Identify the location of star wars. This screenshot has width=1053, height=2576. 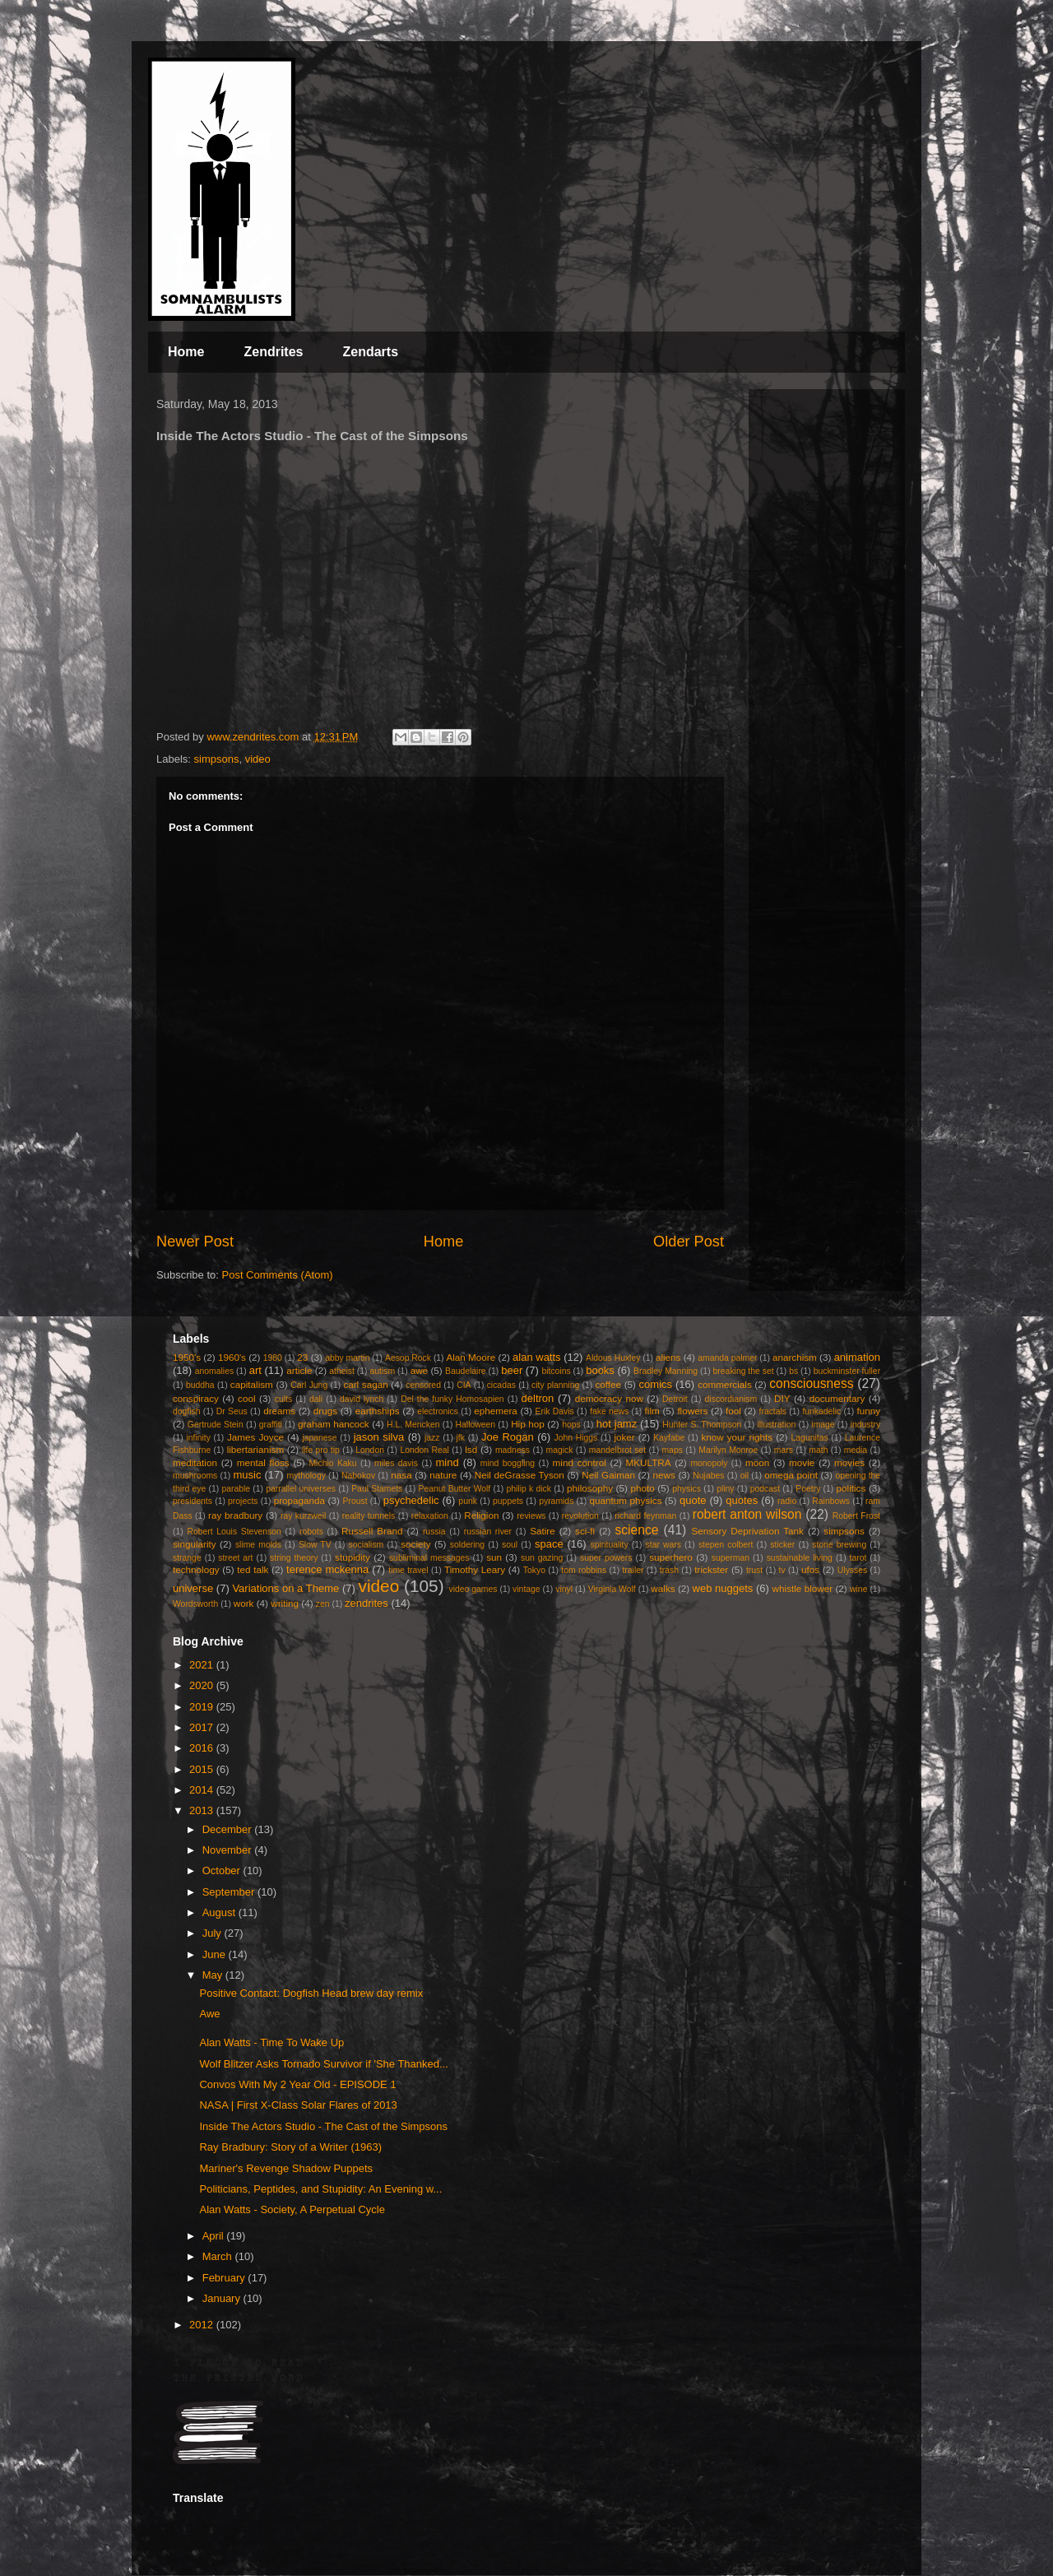
(663, 1544).